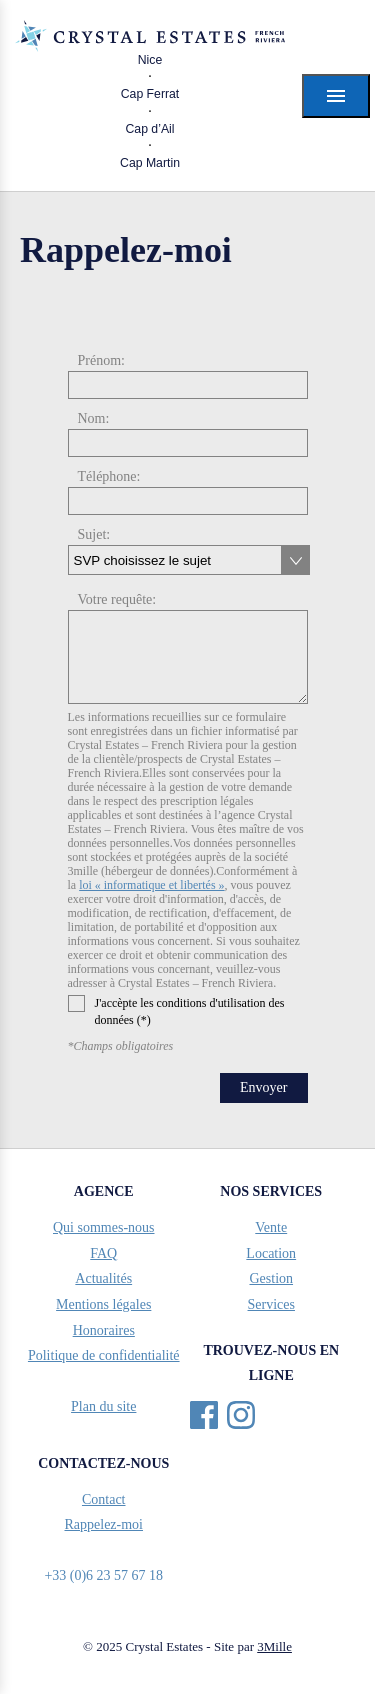 This screenshot has height=1694, width=375. Describe the element at coordinates (241, 1415) in the screenshot. I see `Instagram` at that location.